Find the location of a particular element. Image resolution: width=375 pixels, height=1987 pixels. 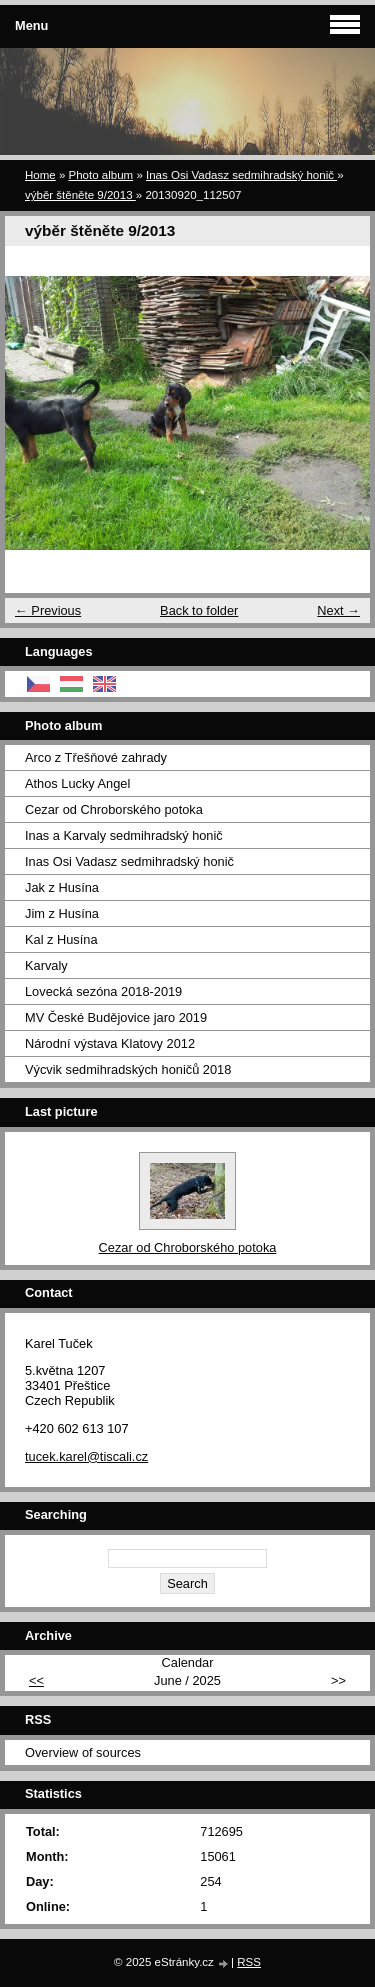

Jak z Husína is located at coordinates (62, 887).